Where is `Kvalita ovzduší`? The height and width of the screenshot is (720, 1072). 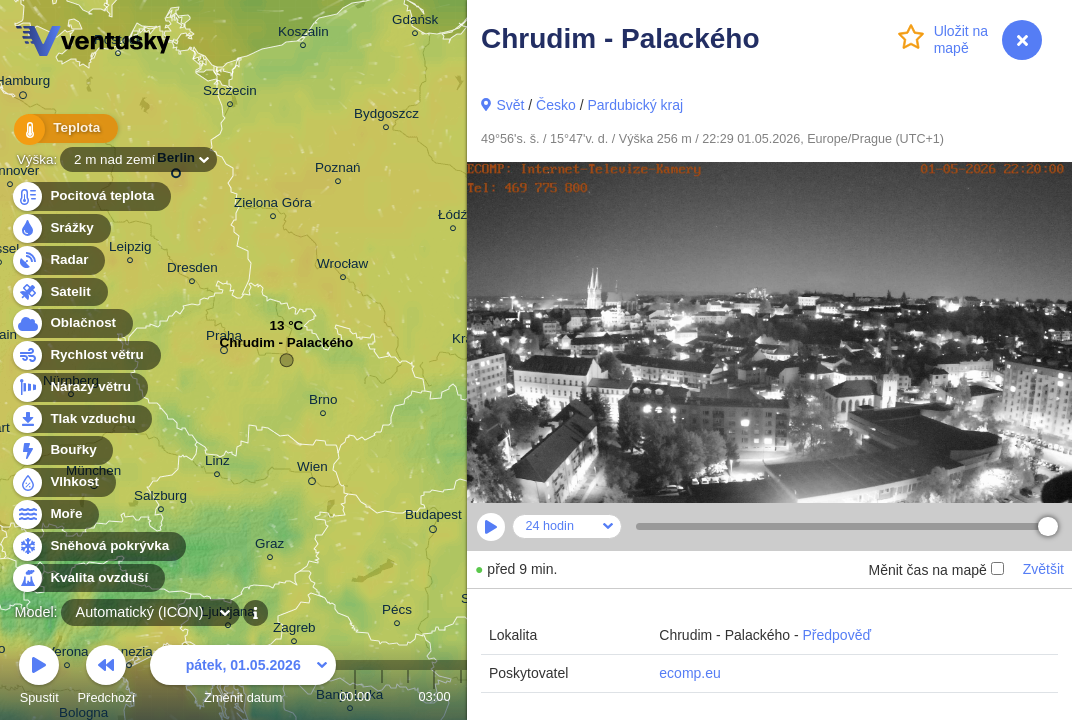 Kvalita ovzduší is located at coordinates (87, 578).